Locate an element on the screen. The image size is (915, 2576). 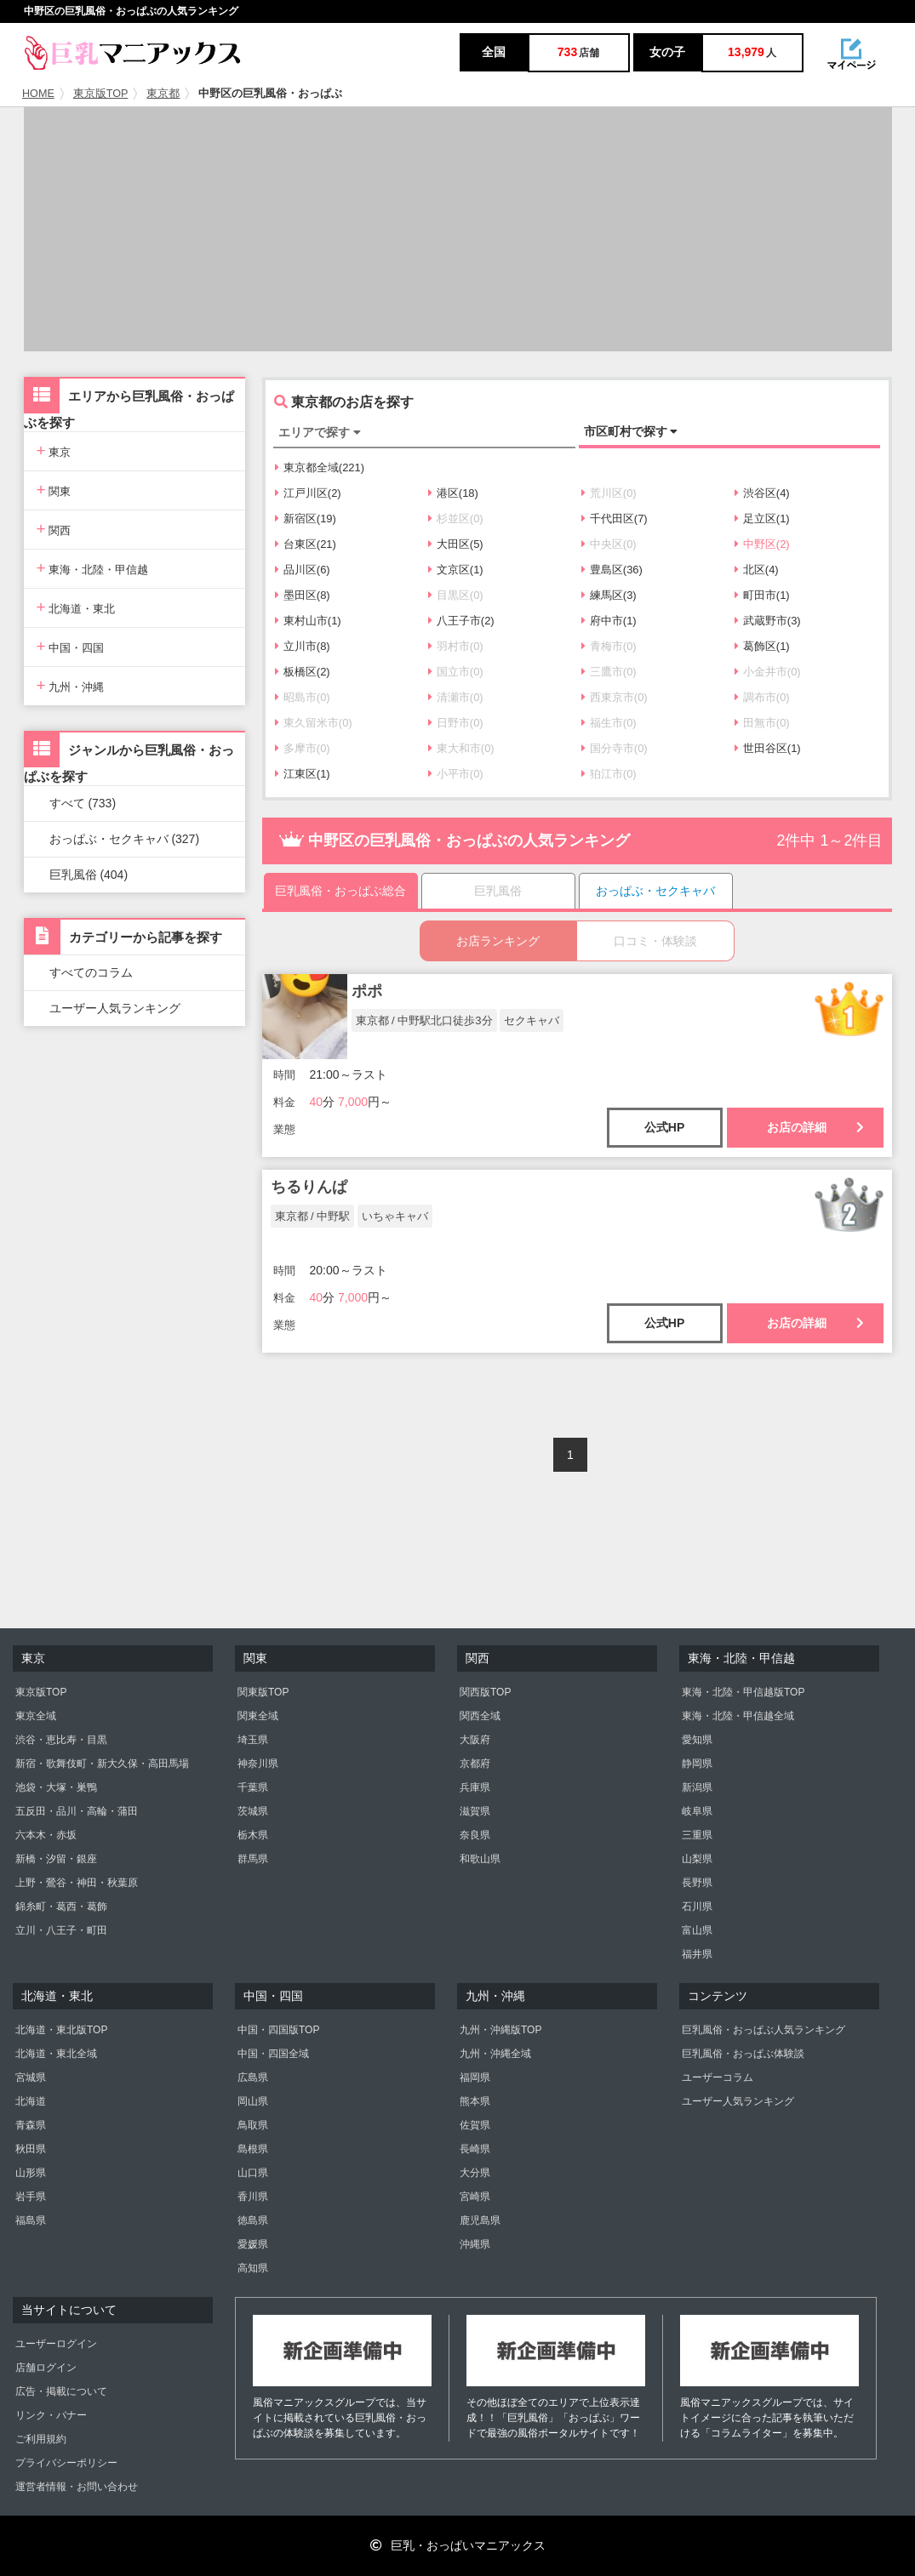
茨城県 is located at coordinates (252, 1811).